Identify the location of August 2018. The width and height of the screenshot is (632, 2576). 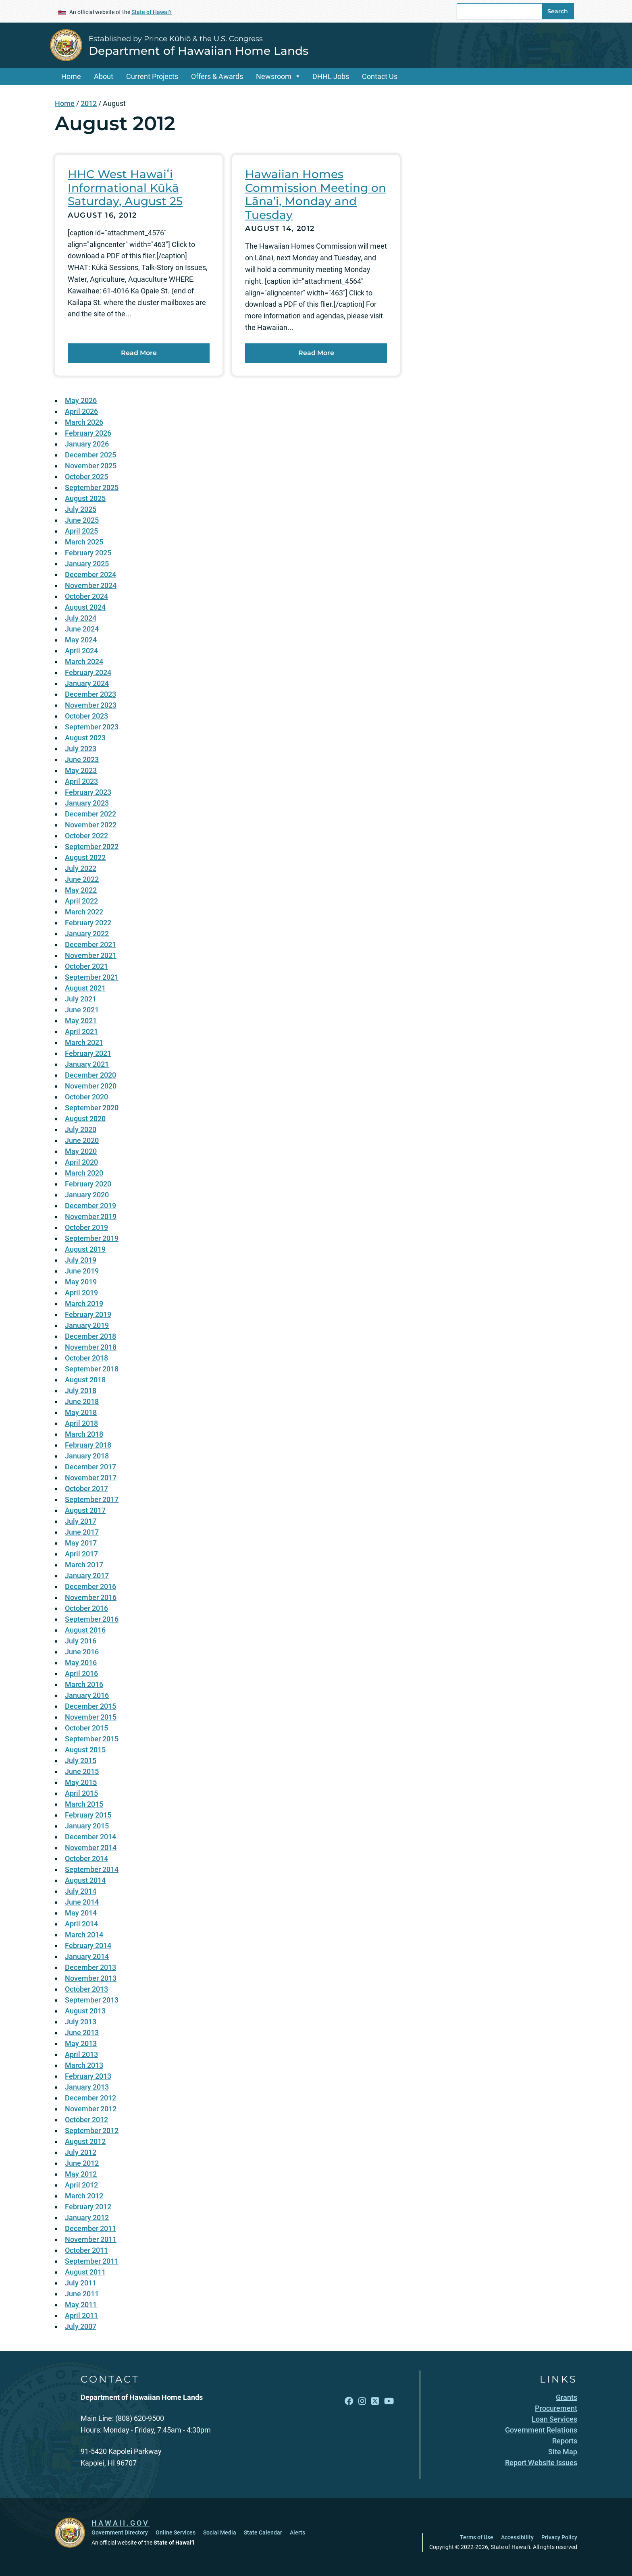
(85, 1379).